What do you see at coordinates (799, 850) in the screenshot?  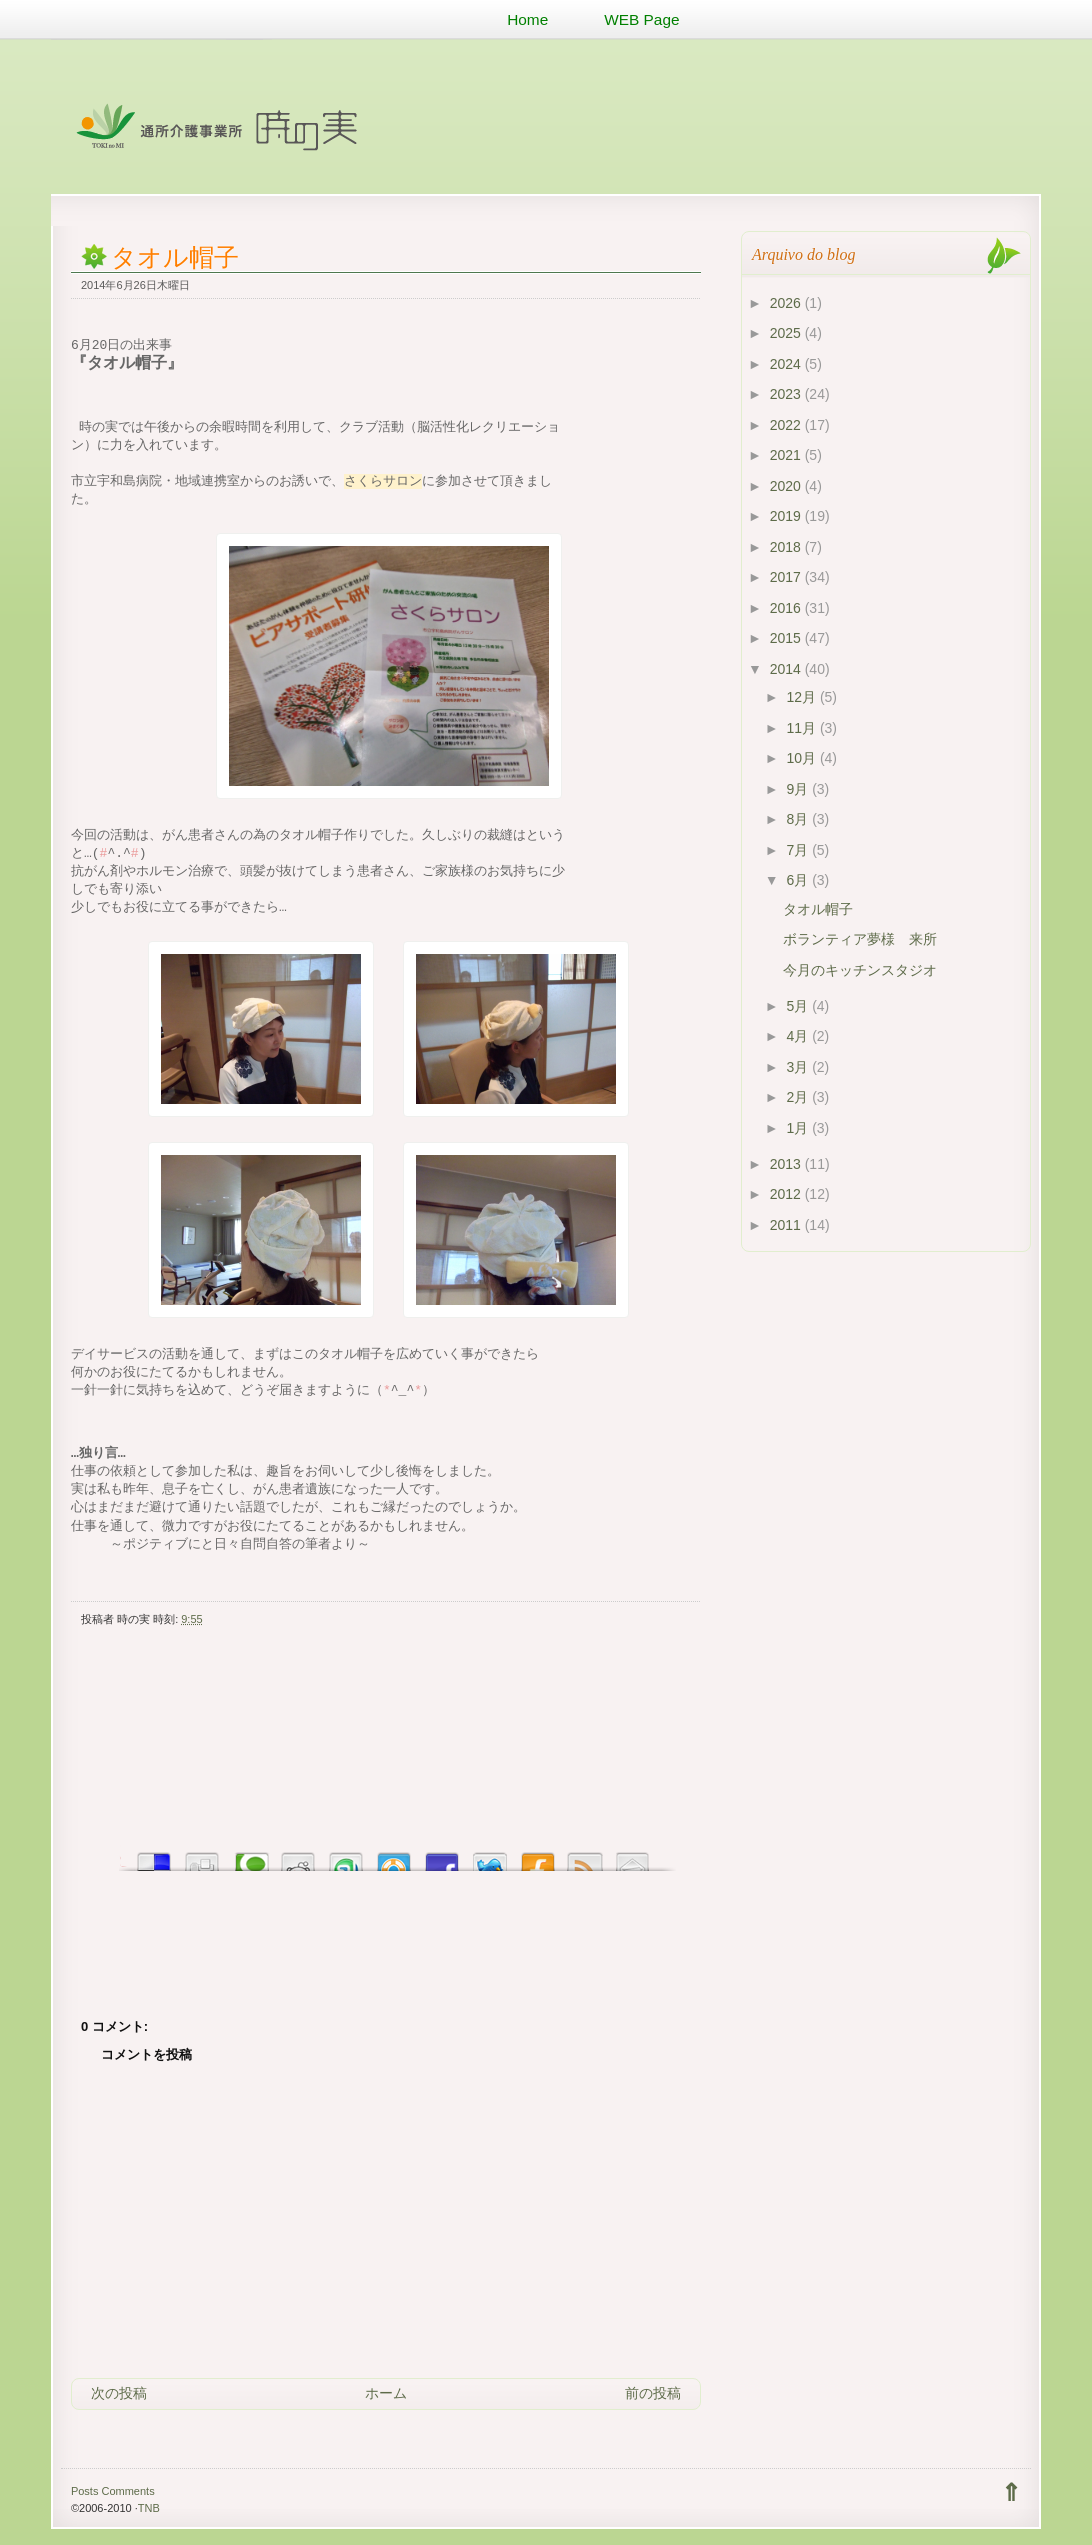 I see `7月` at bounding box center [799, 850].